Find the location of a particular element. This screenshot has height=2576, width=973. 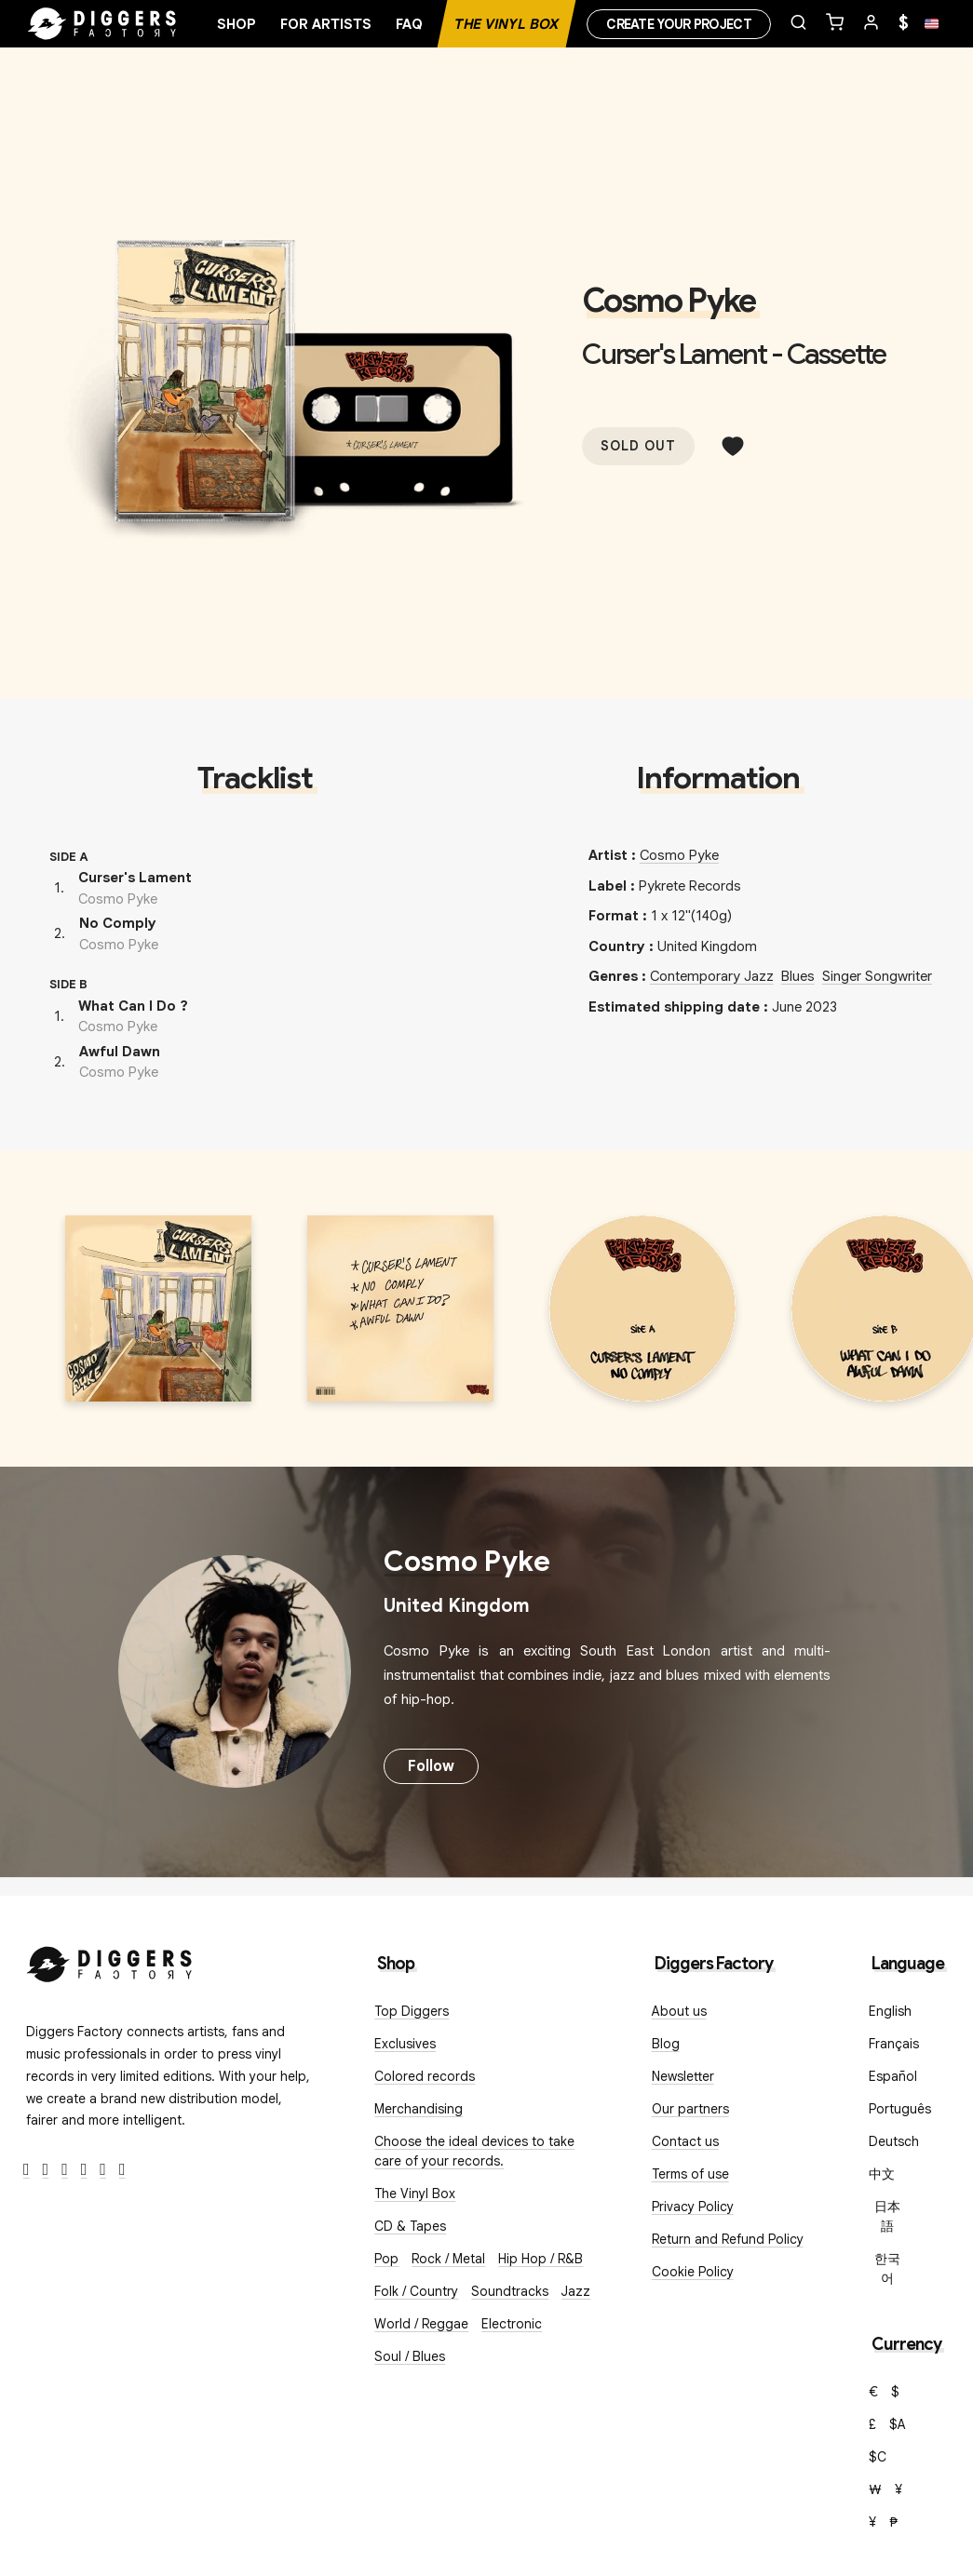

Soul / Blues is located at coordinates (409, 2356).